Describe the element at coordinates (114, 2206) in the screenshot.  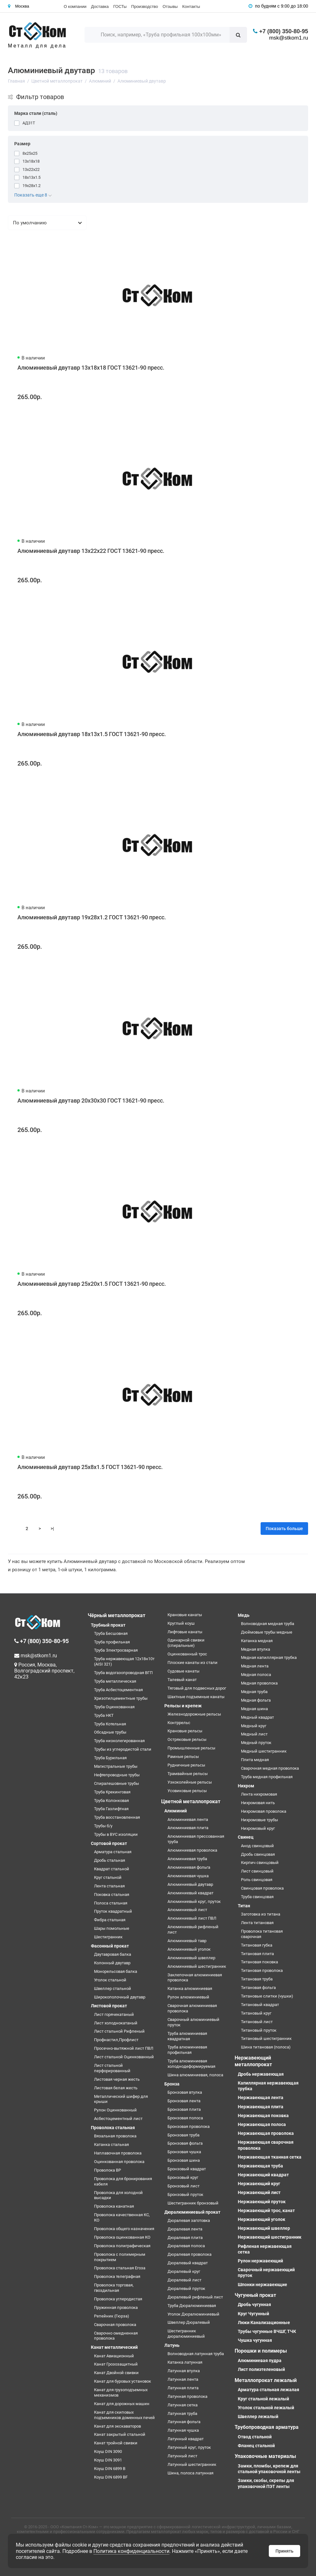
I see `Проволока канатная` at that location.